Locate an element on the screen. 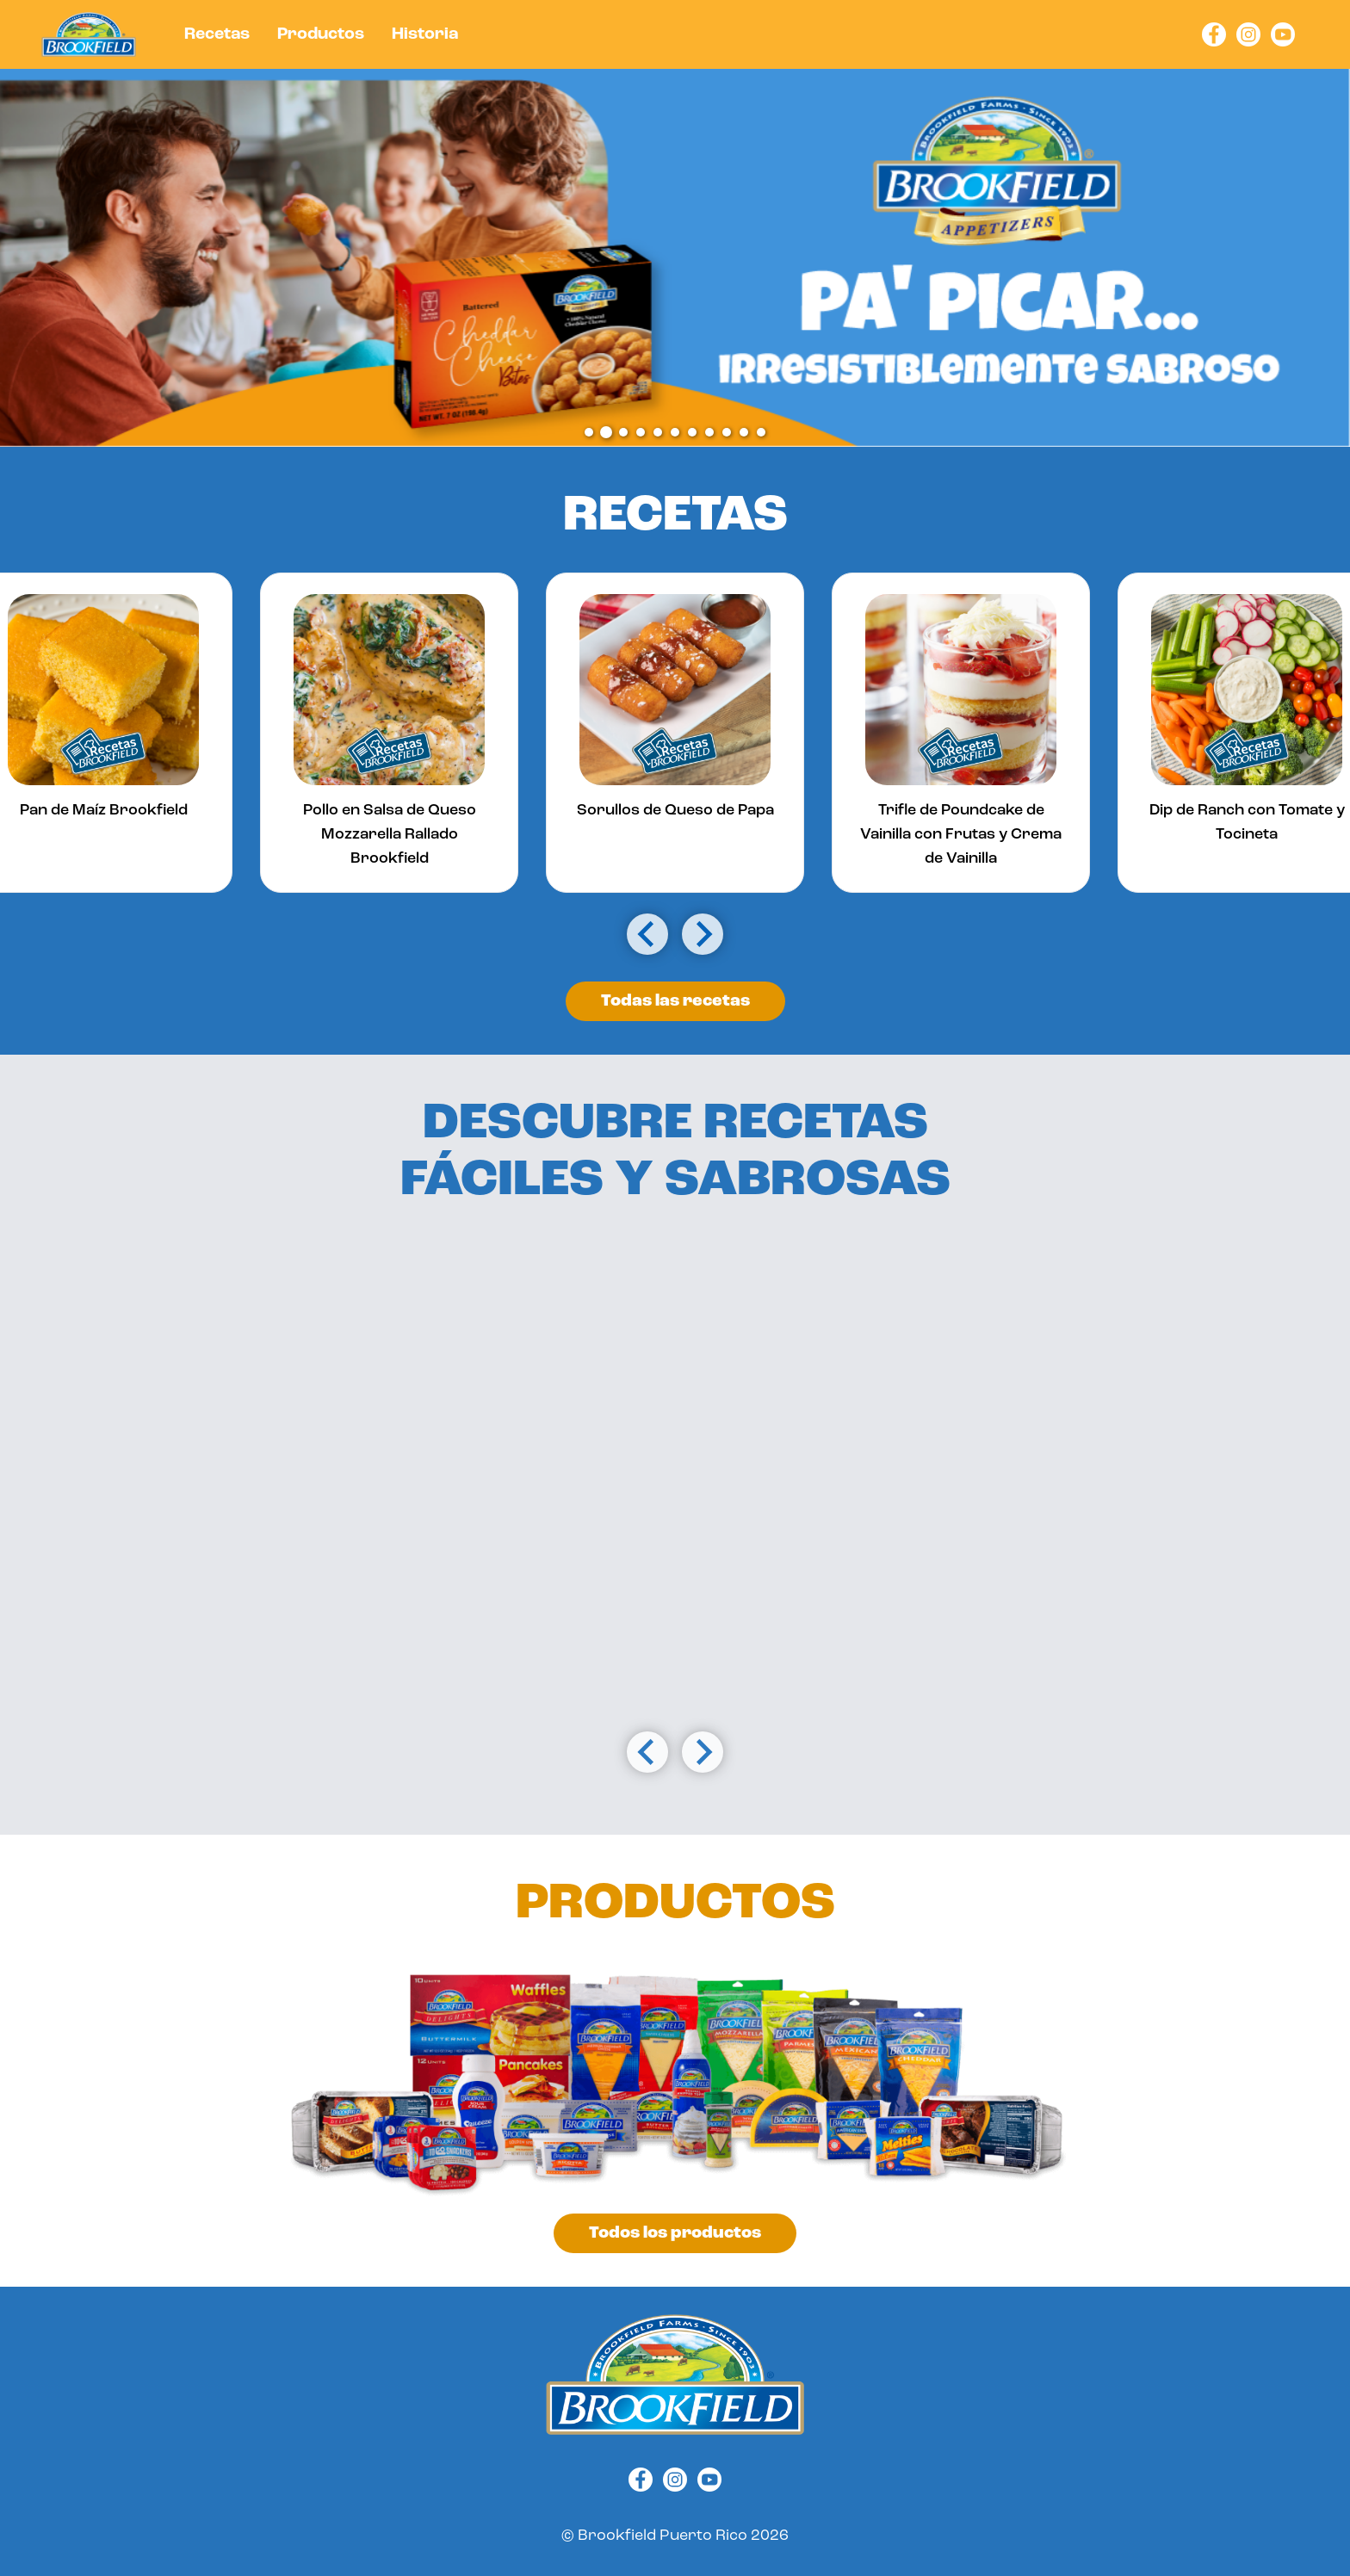 The width and height of the screenshot is (1350, 2576). [Next slide] is located at coordinates (702, 934).